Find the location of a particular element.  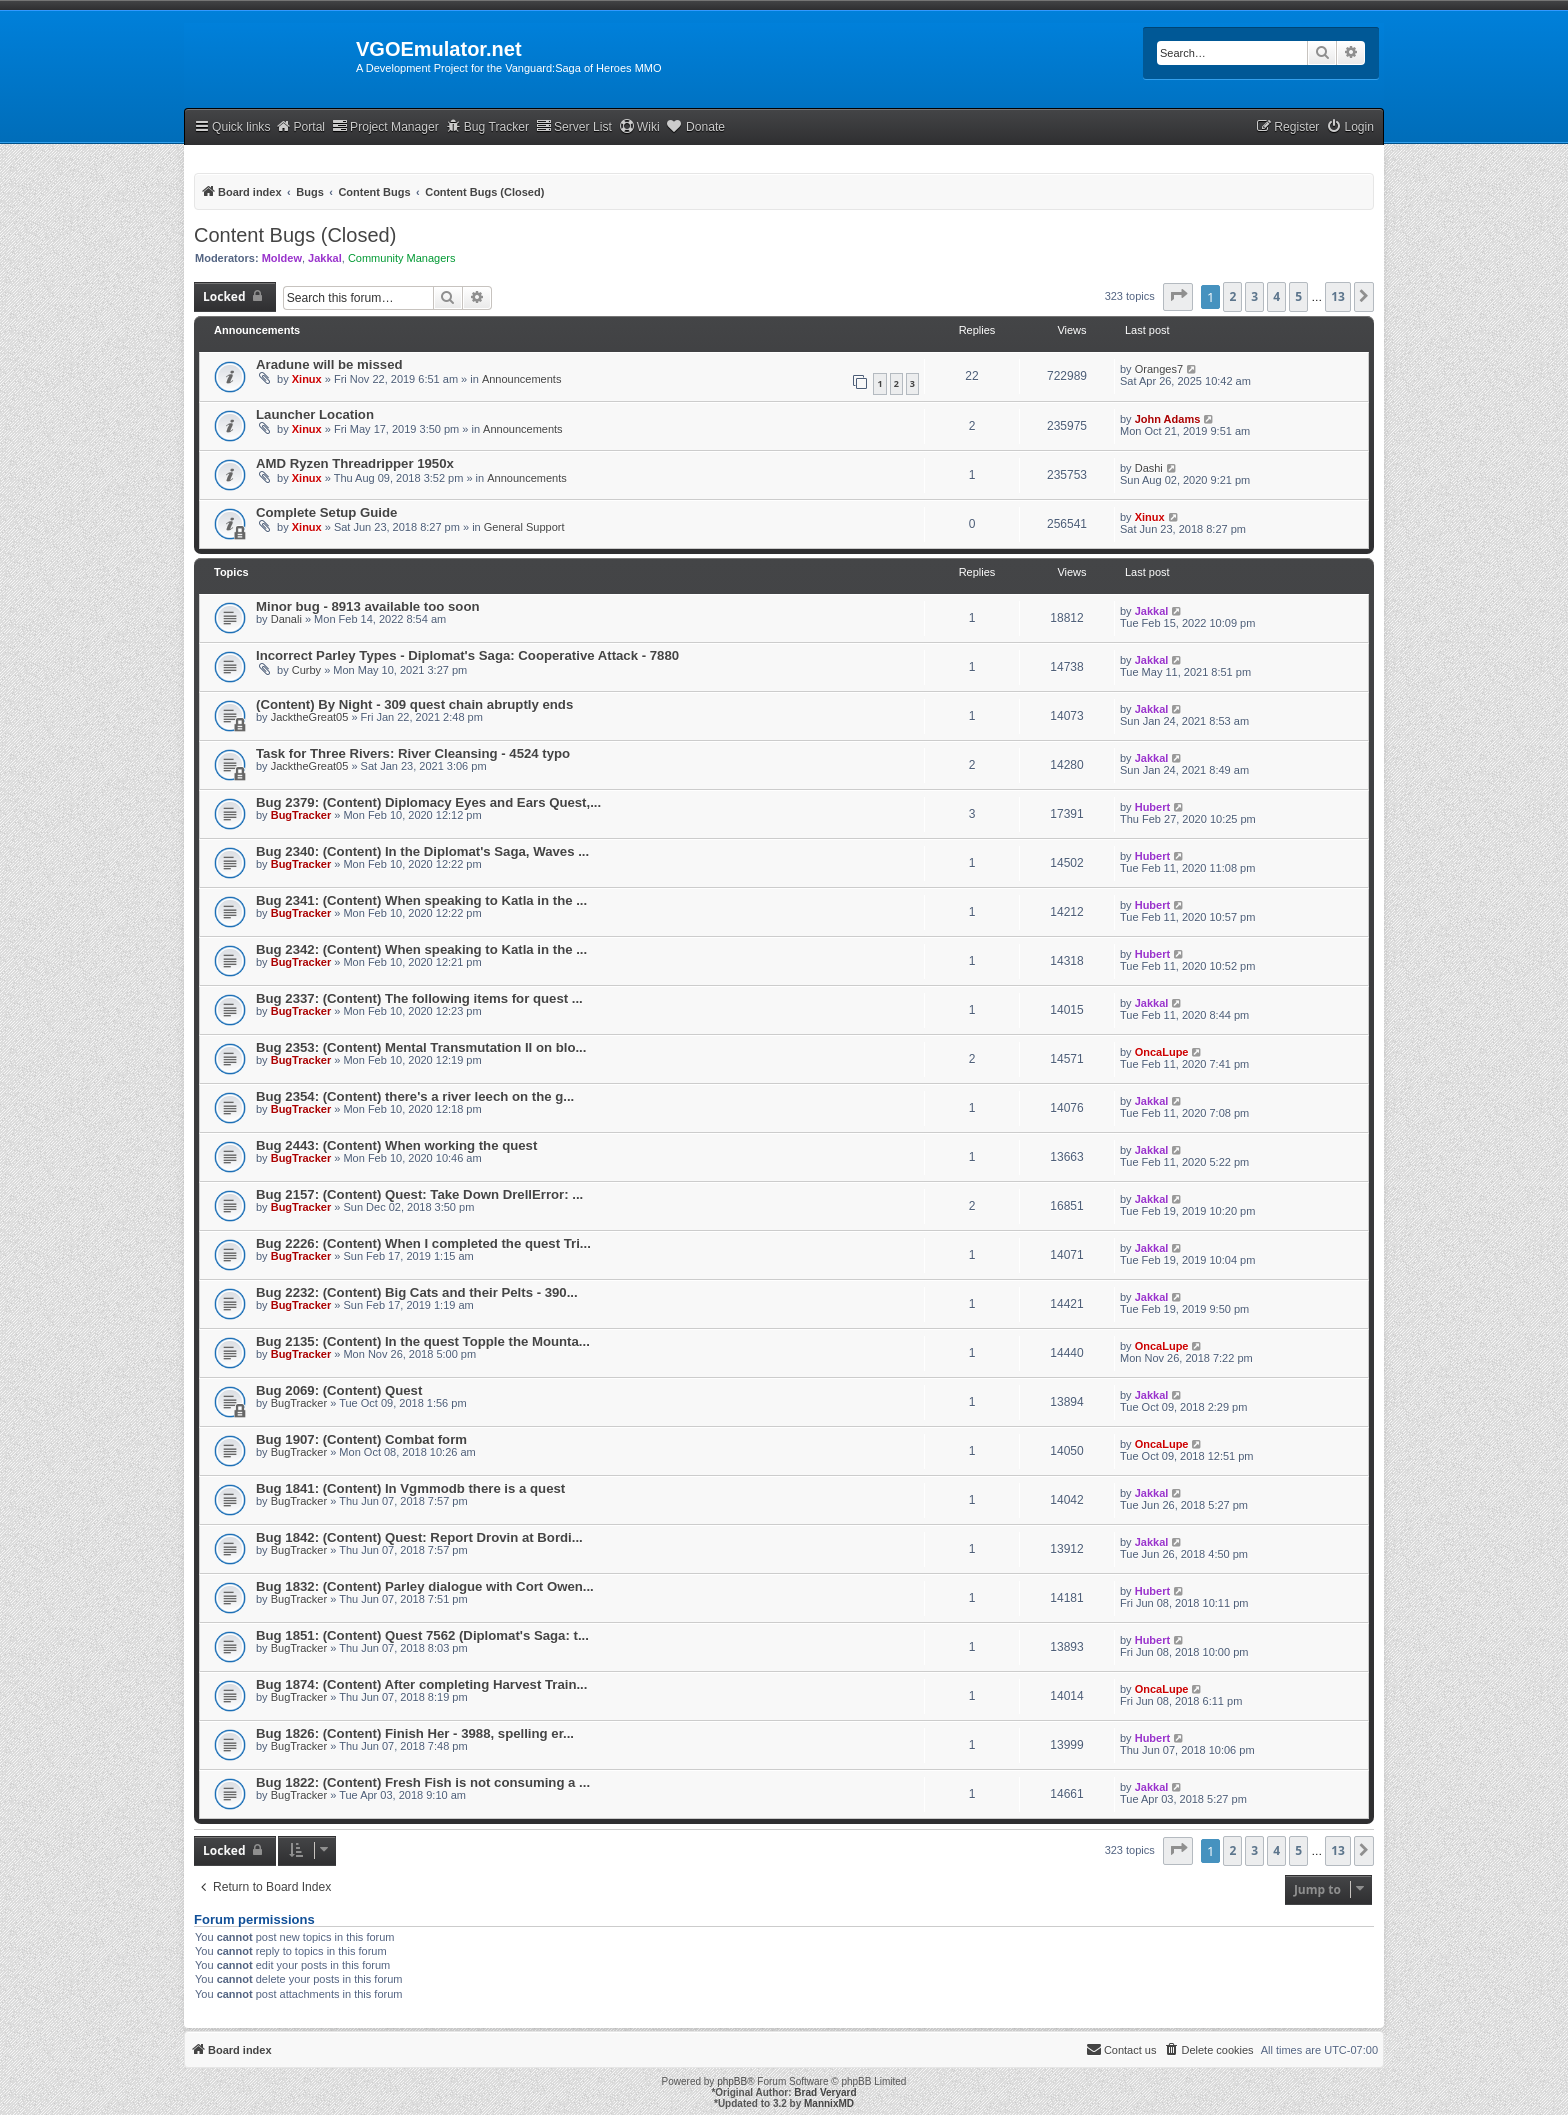

Dashi is located at coordinates (1149, 468).